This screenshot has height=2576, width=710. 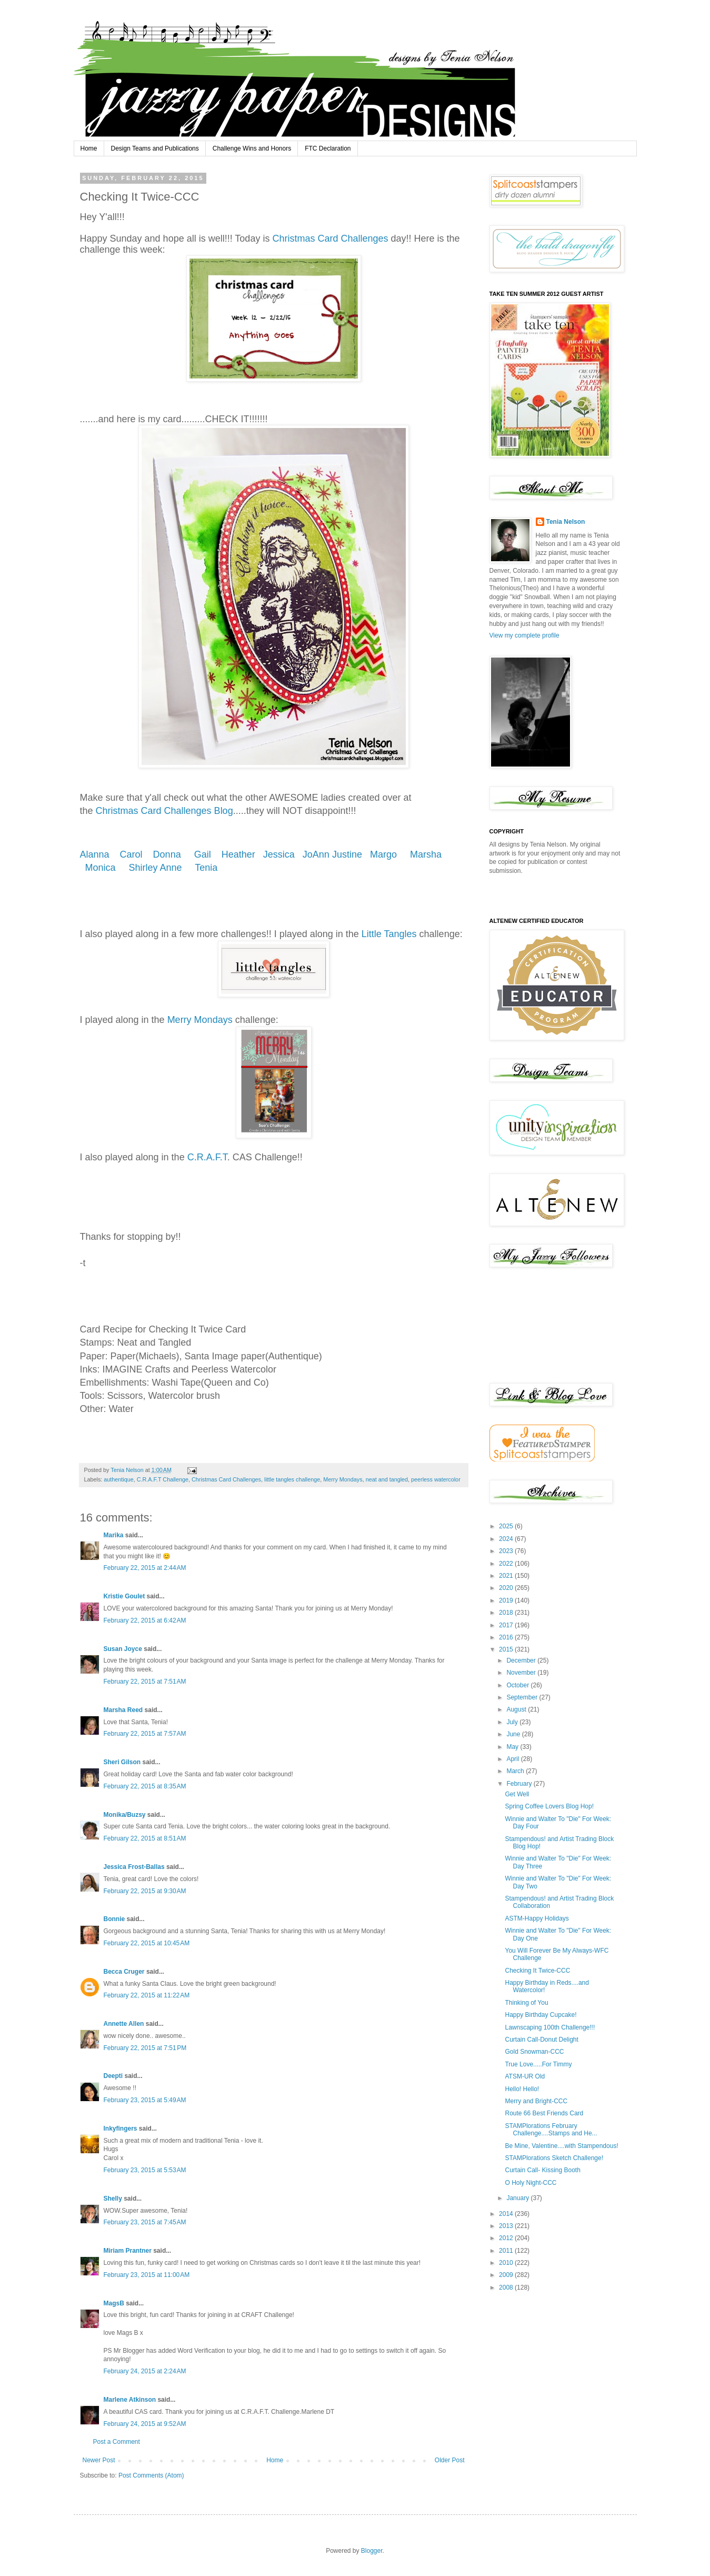 I want to click on Happy Birthday Cupcake!, so click(x=540, y=2014).